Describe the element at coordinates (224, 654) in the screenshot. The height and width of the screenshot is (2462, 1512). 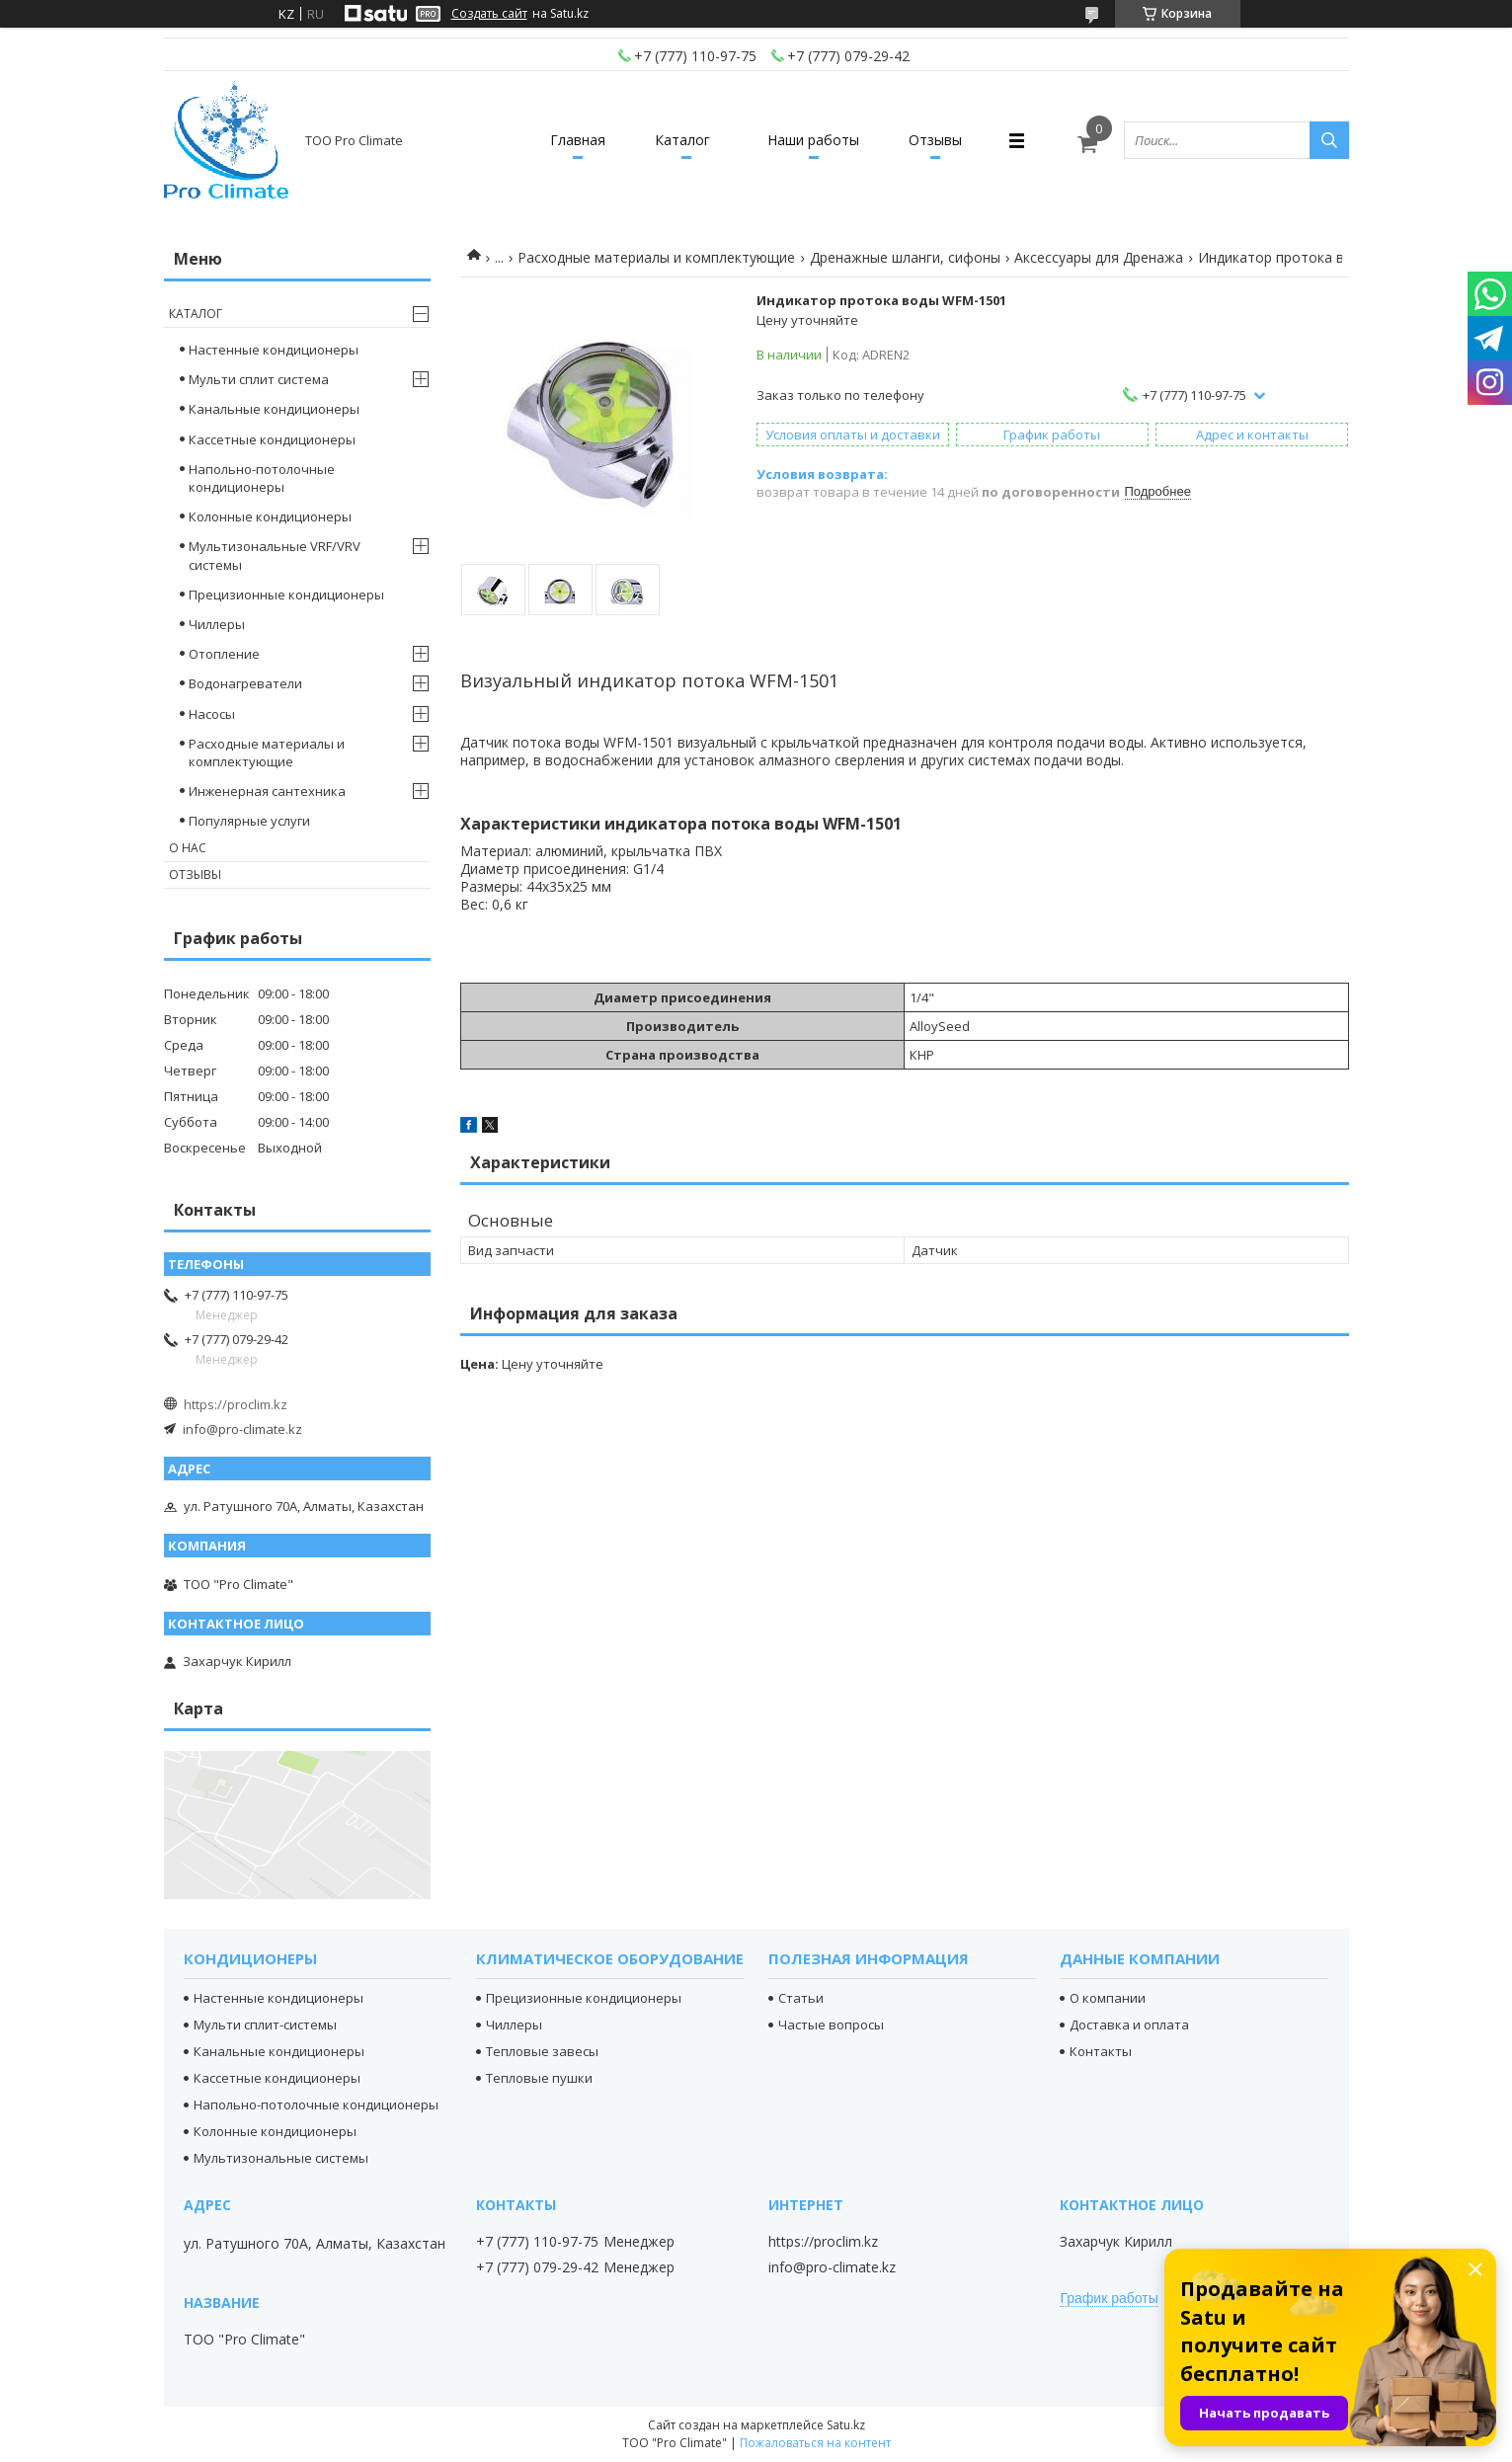
I see `Отопление` at that location.